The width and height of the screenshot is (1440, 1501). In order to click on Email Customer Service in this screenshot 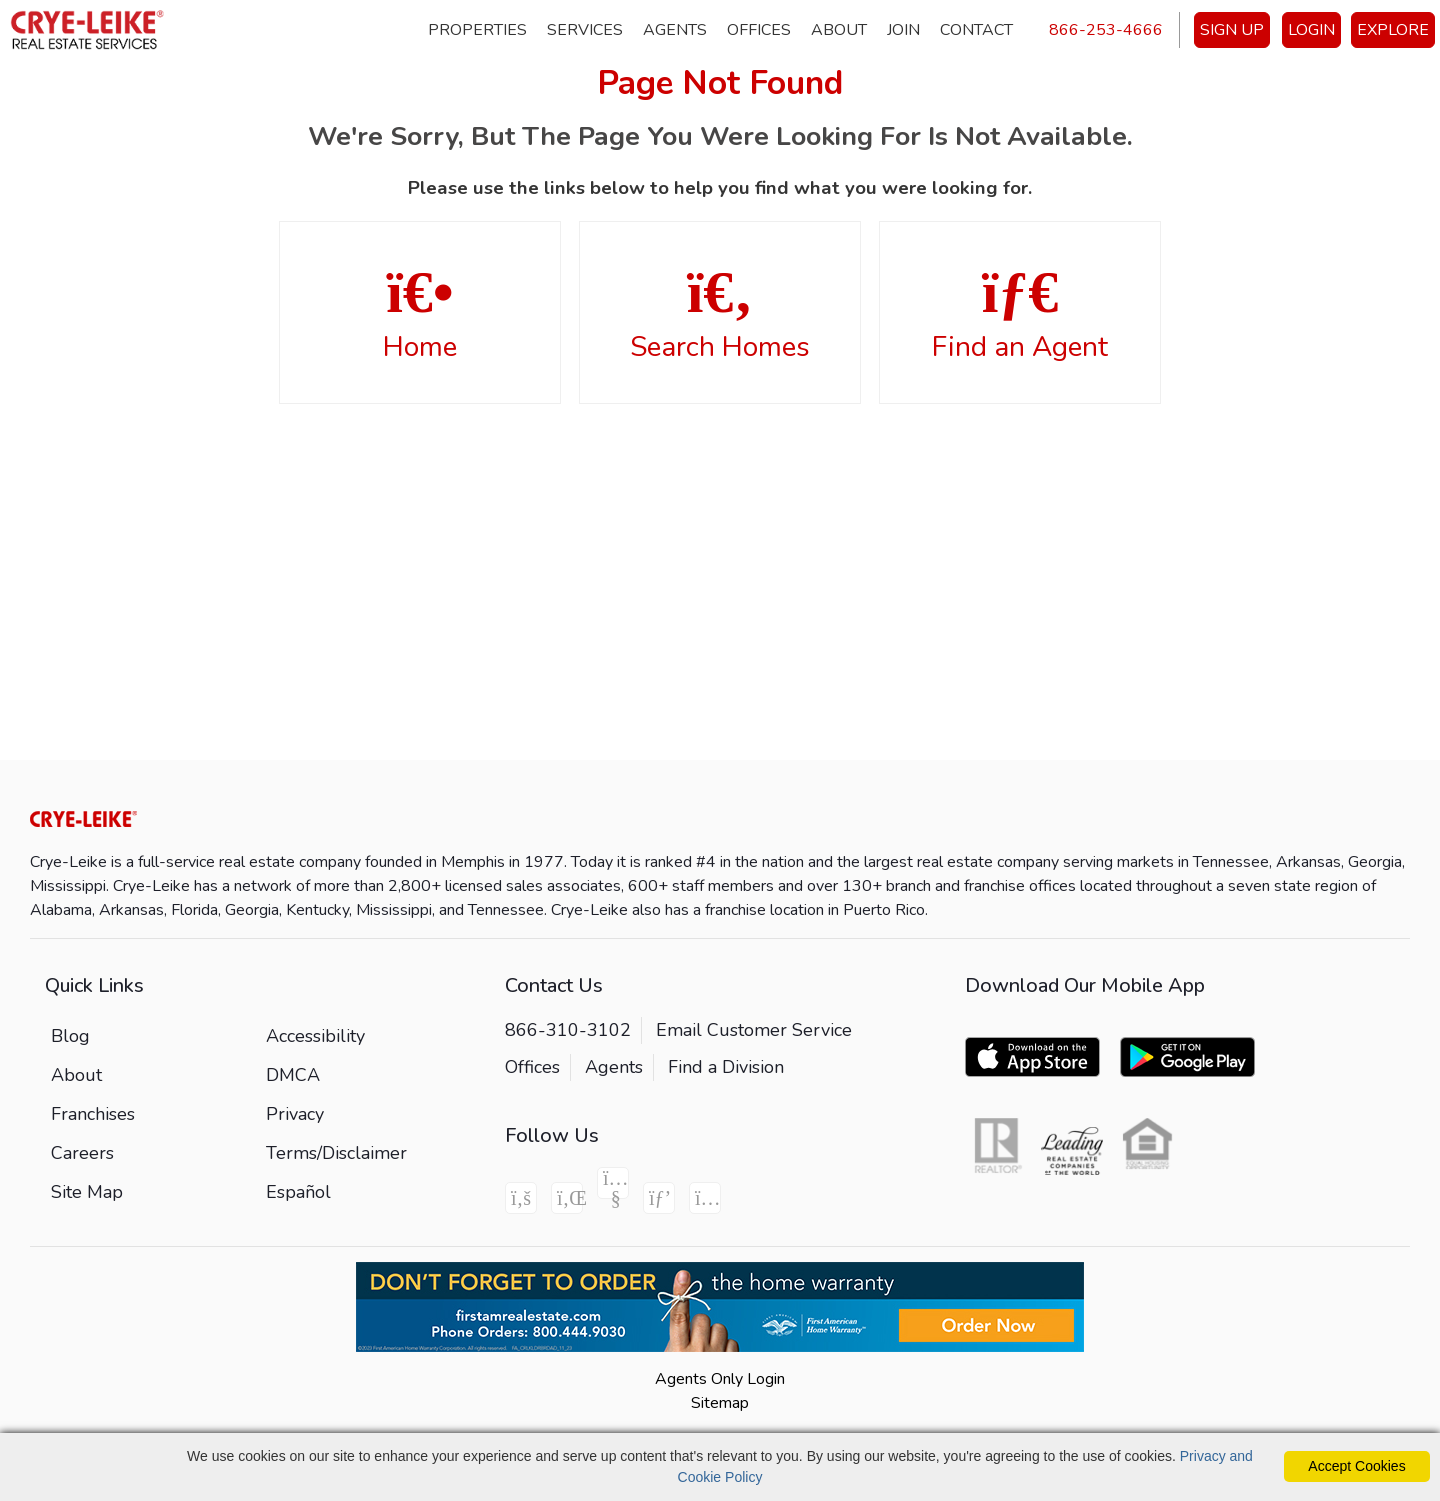, I will do `click(754, 1030)`.